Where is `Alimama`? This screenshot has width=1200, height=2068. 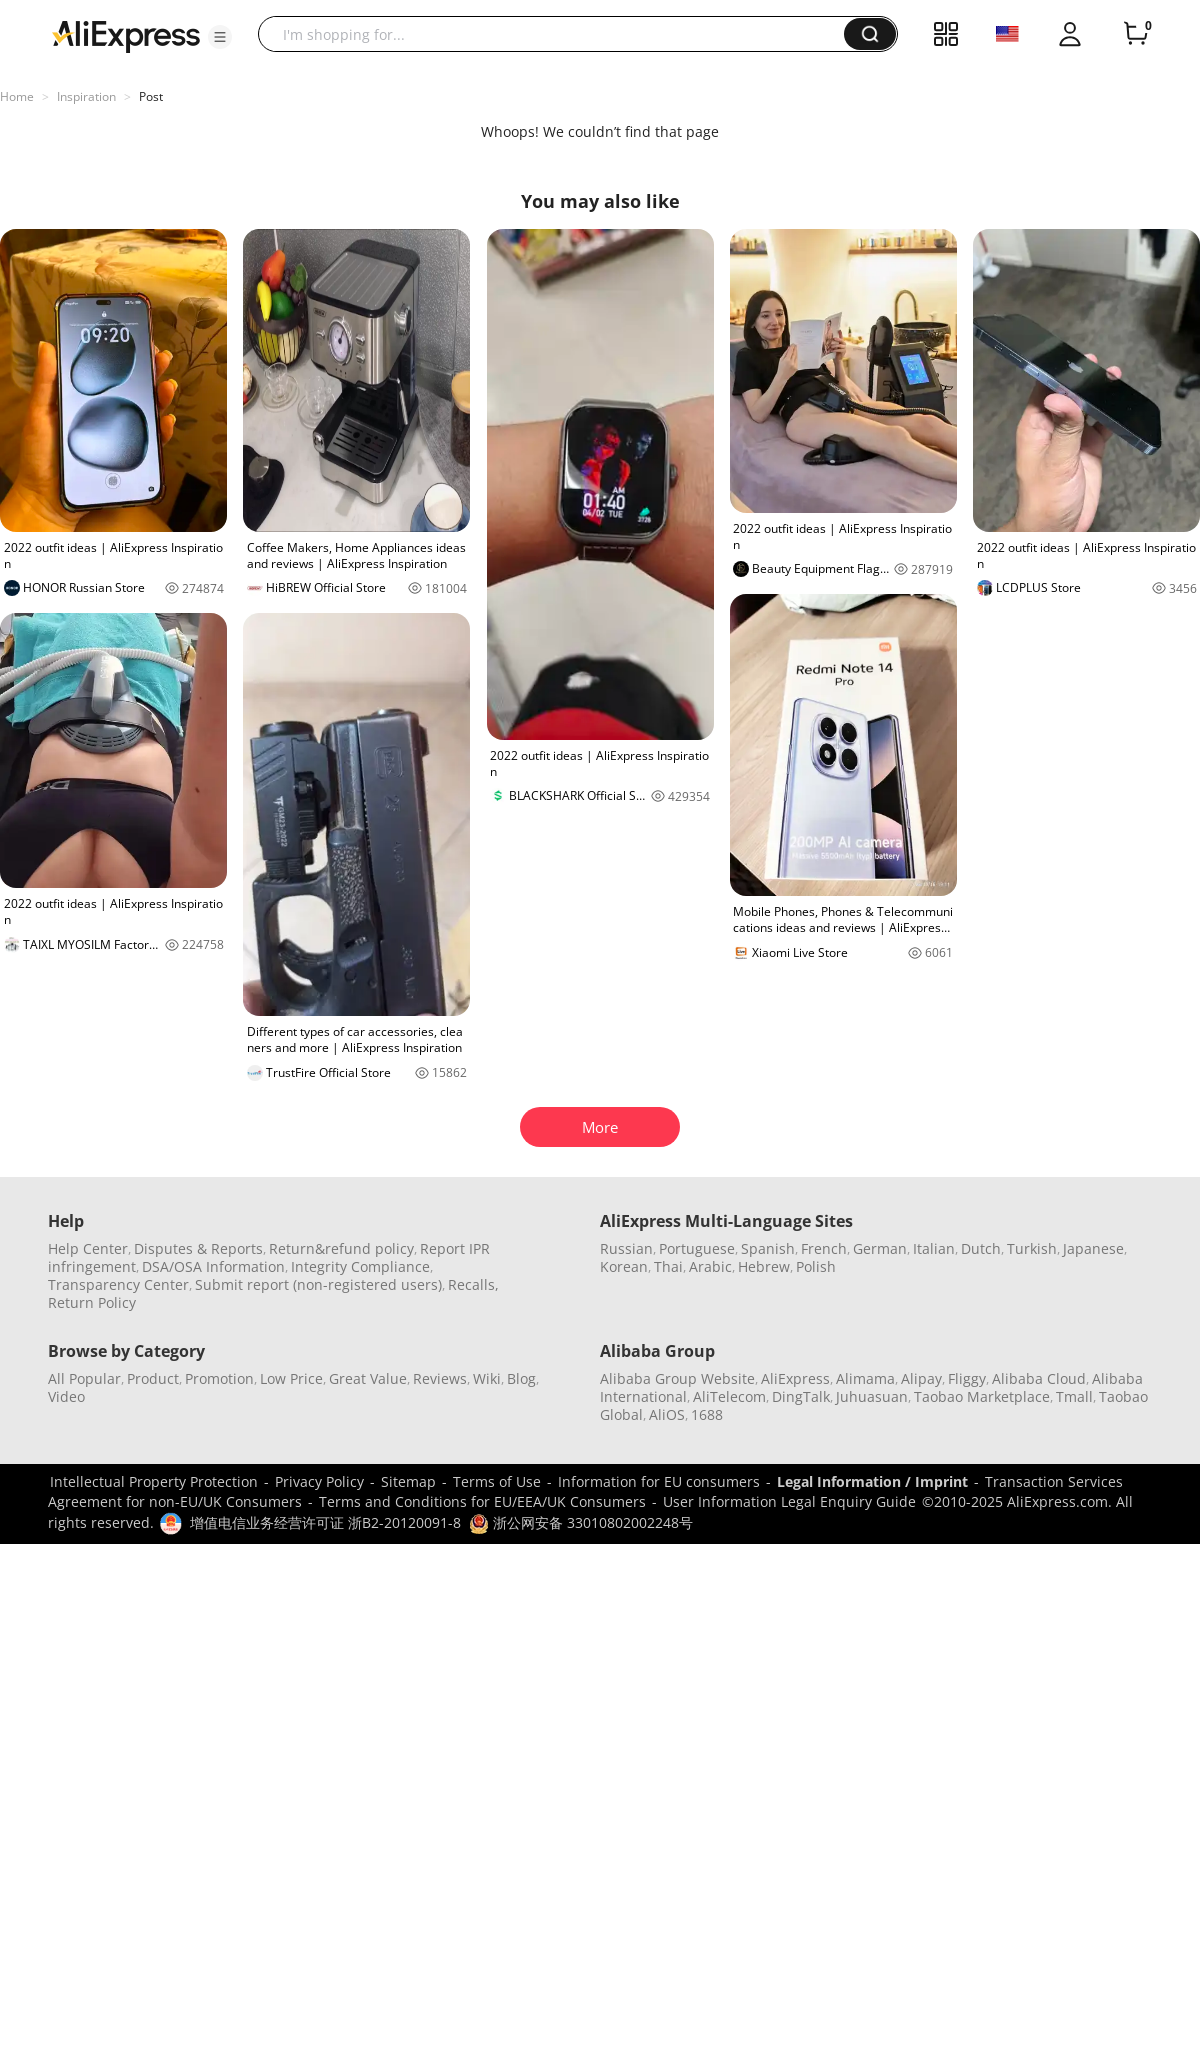 Alimama is located at coordinates (865, 1378).